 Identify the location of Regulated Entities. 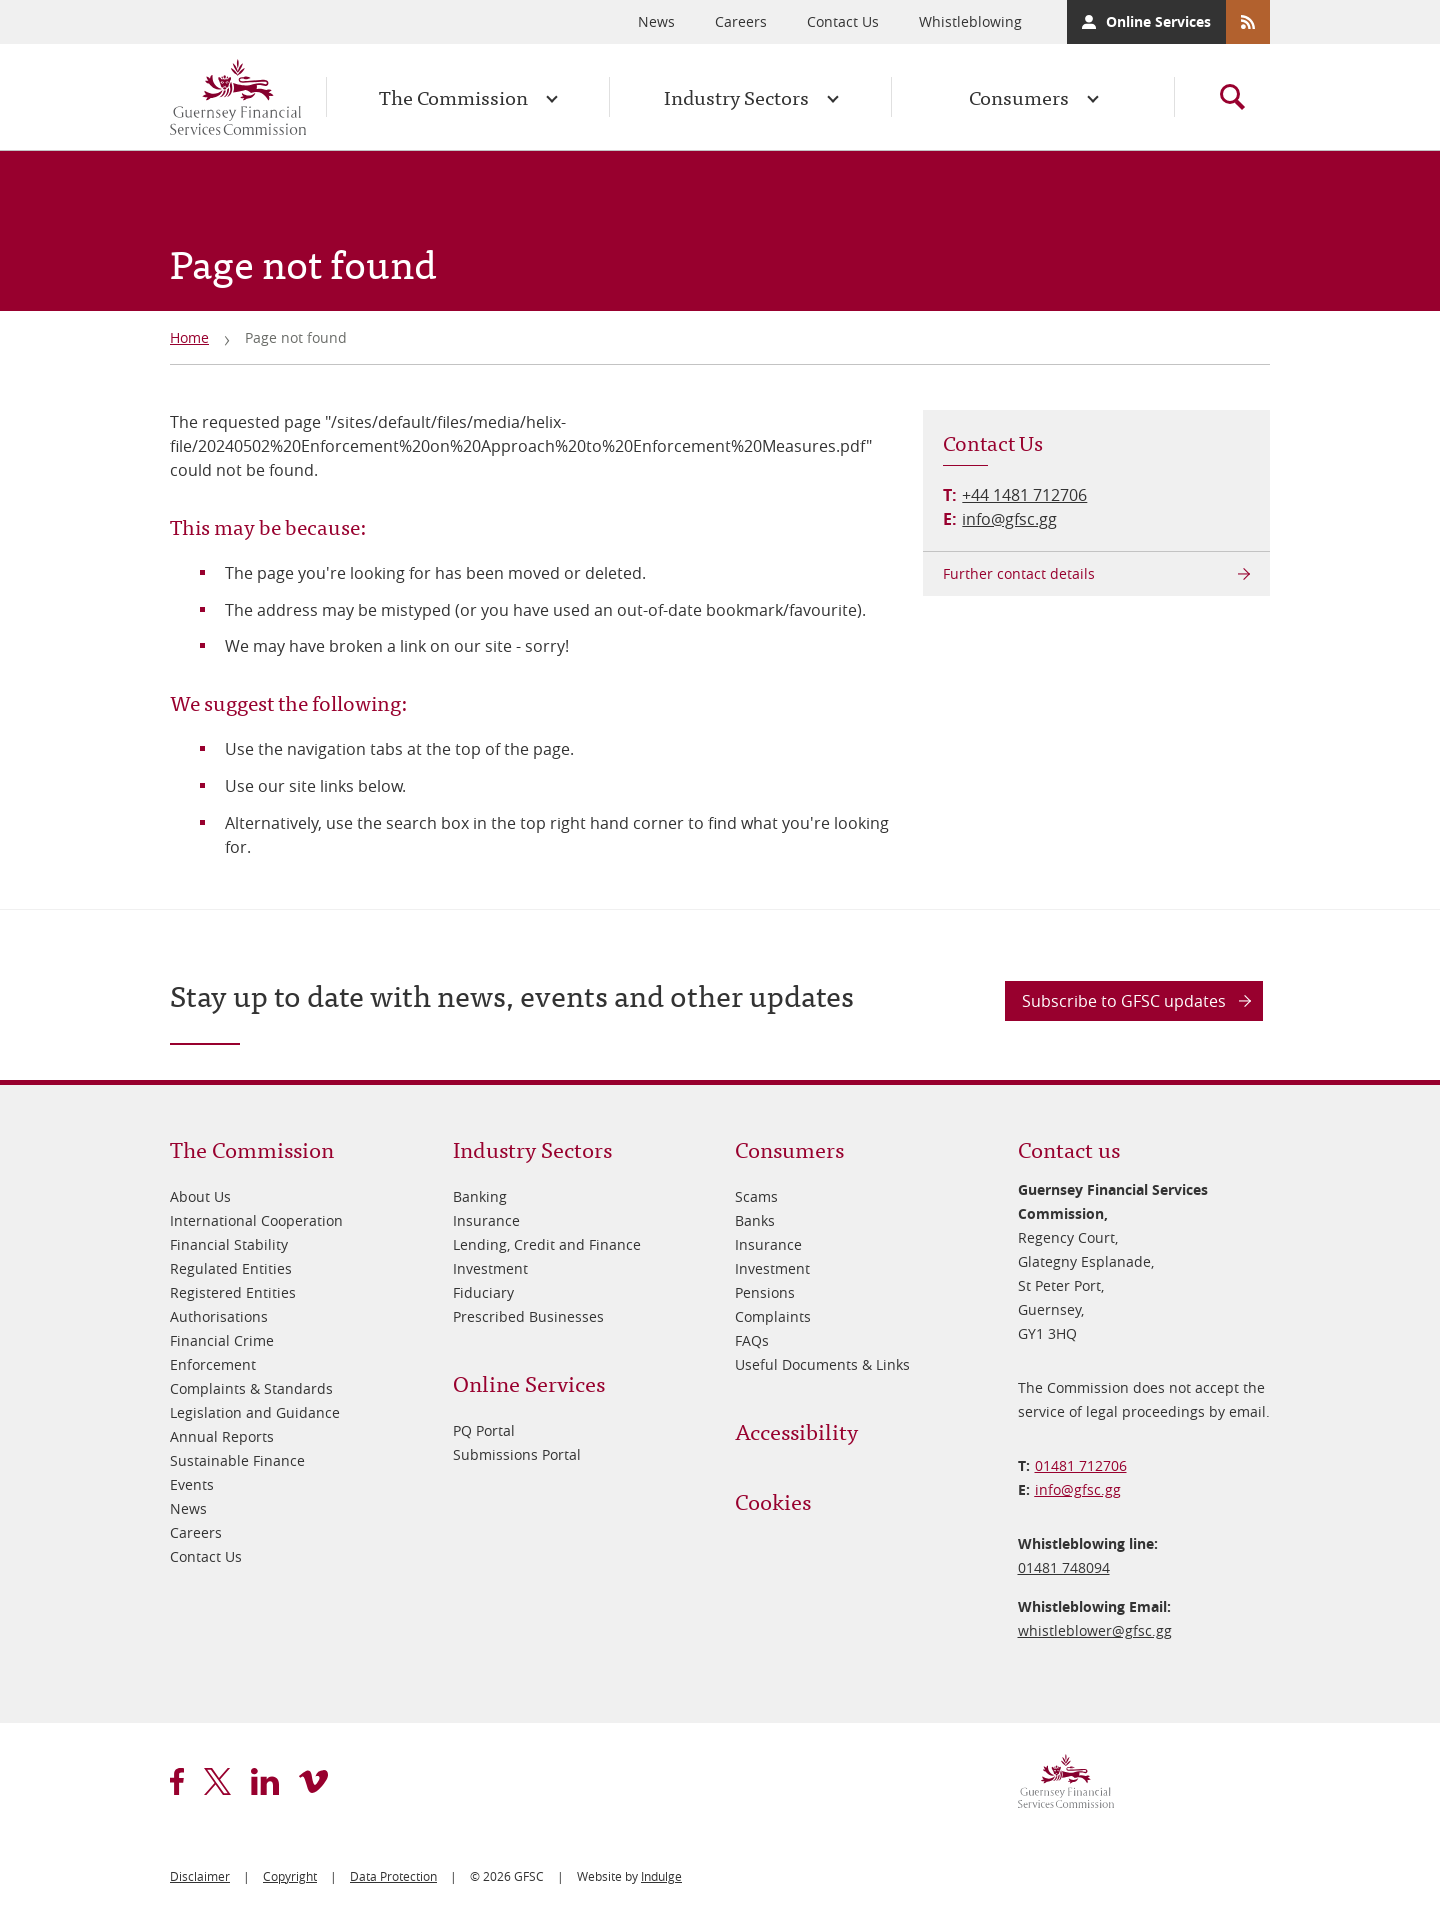
(231, 1268).